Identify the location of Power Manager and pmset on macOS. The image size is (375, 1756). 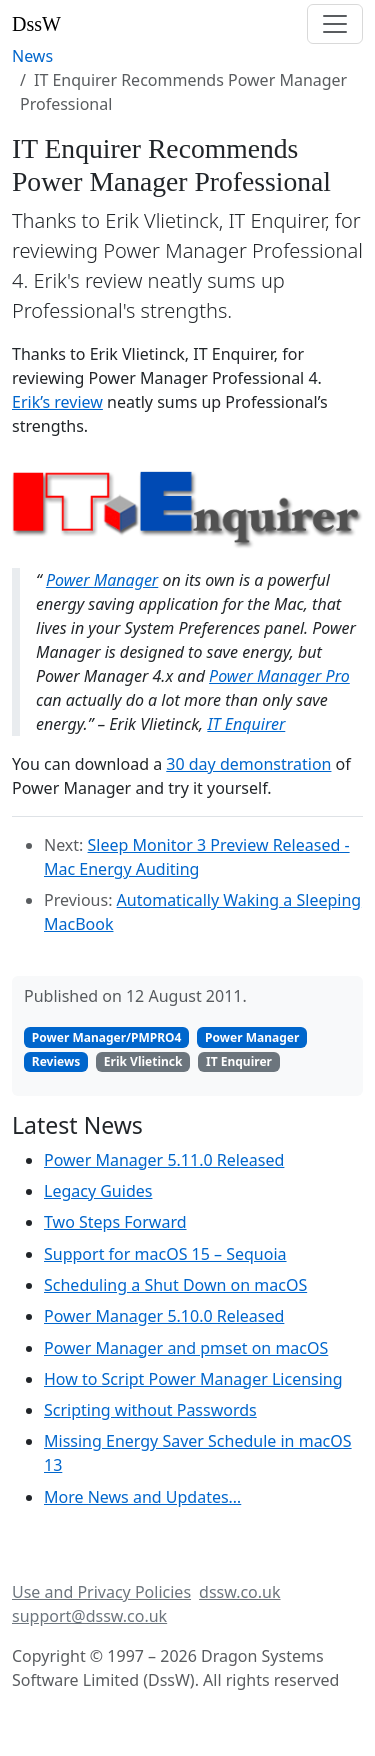
(186, 1348).